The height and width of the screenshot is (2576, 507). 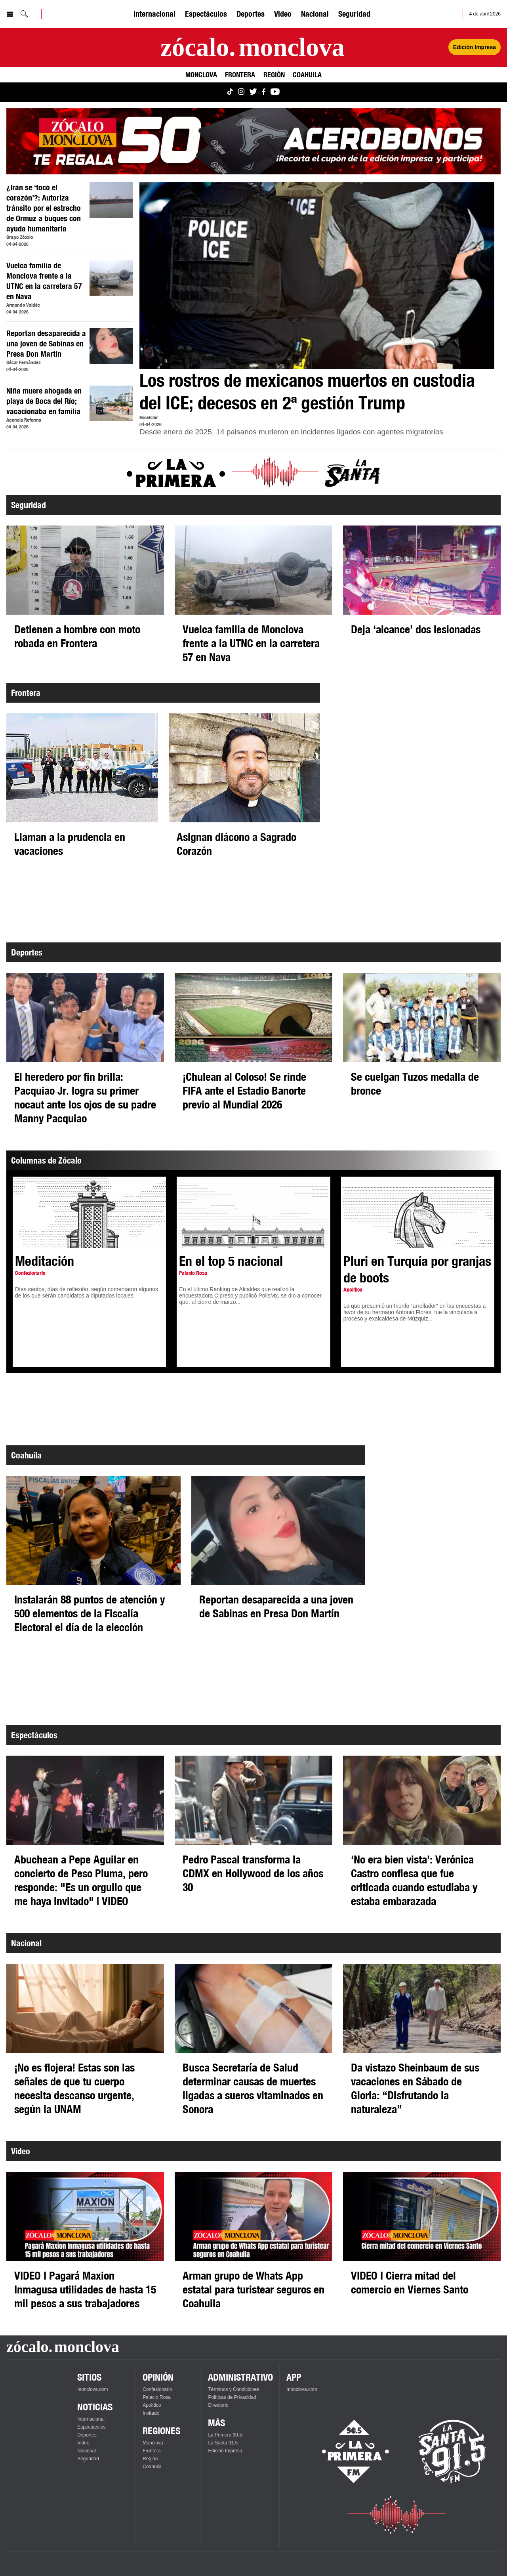 What do you see at coordinates (151, 2413) in the screenshot?
I see `Invitado [Ver Invitado]` at bounding box center [151, 2413].